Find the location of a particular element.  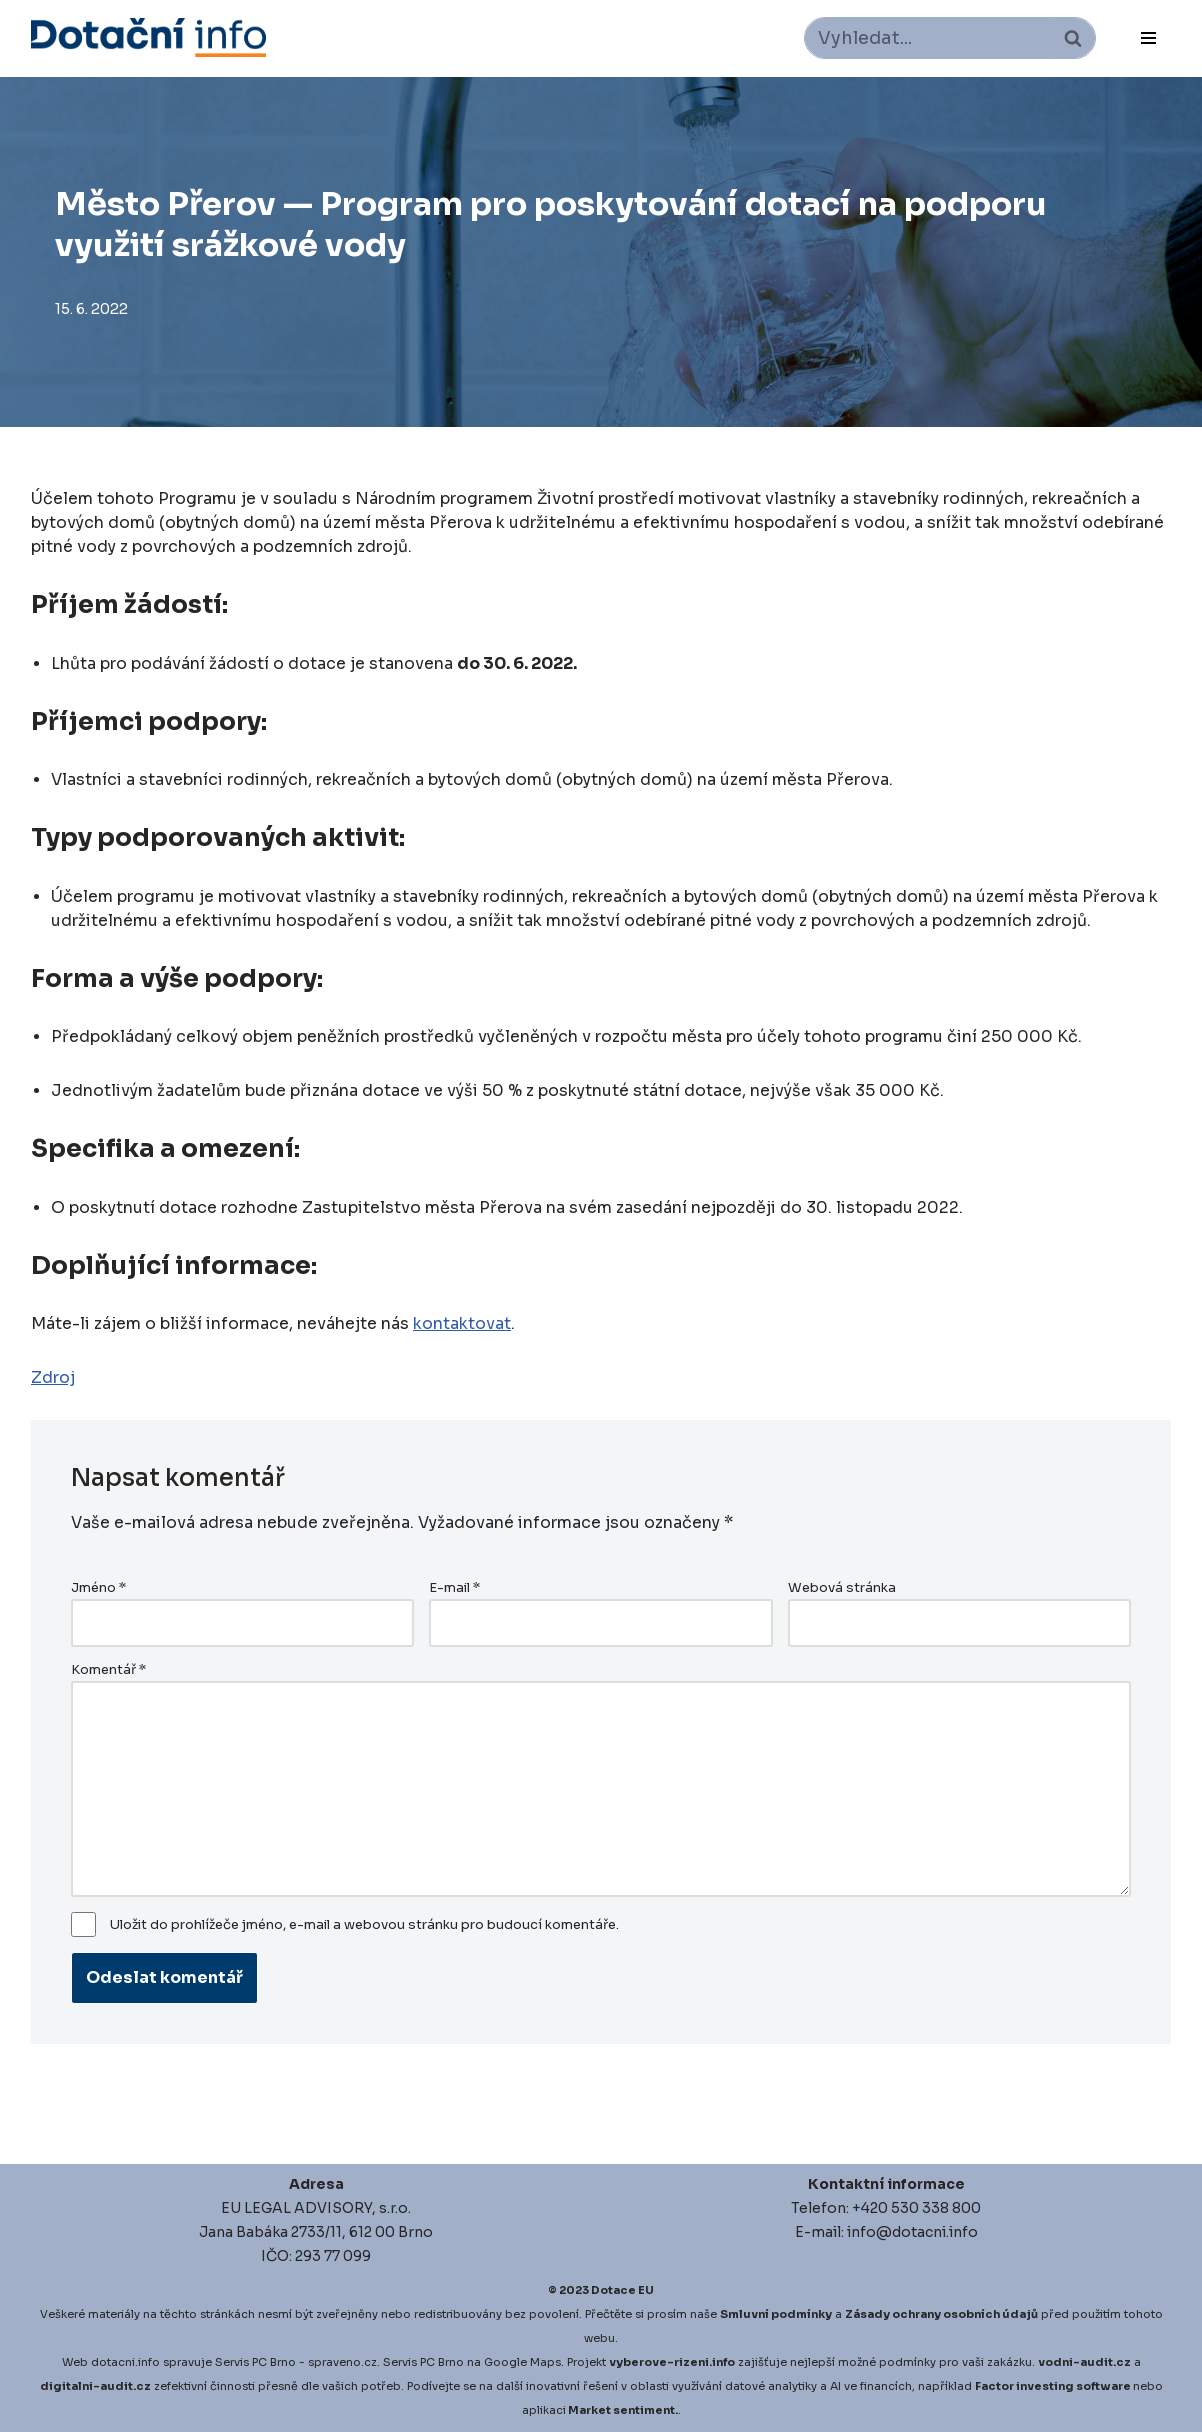

Uložit do prohlížeče jméno, e-mail a webovou stránku pro budoucí komentáře. is located at coordinates (364, 1925).